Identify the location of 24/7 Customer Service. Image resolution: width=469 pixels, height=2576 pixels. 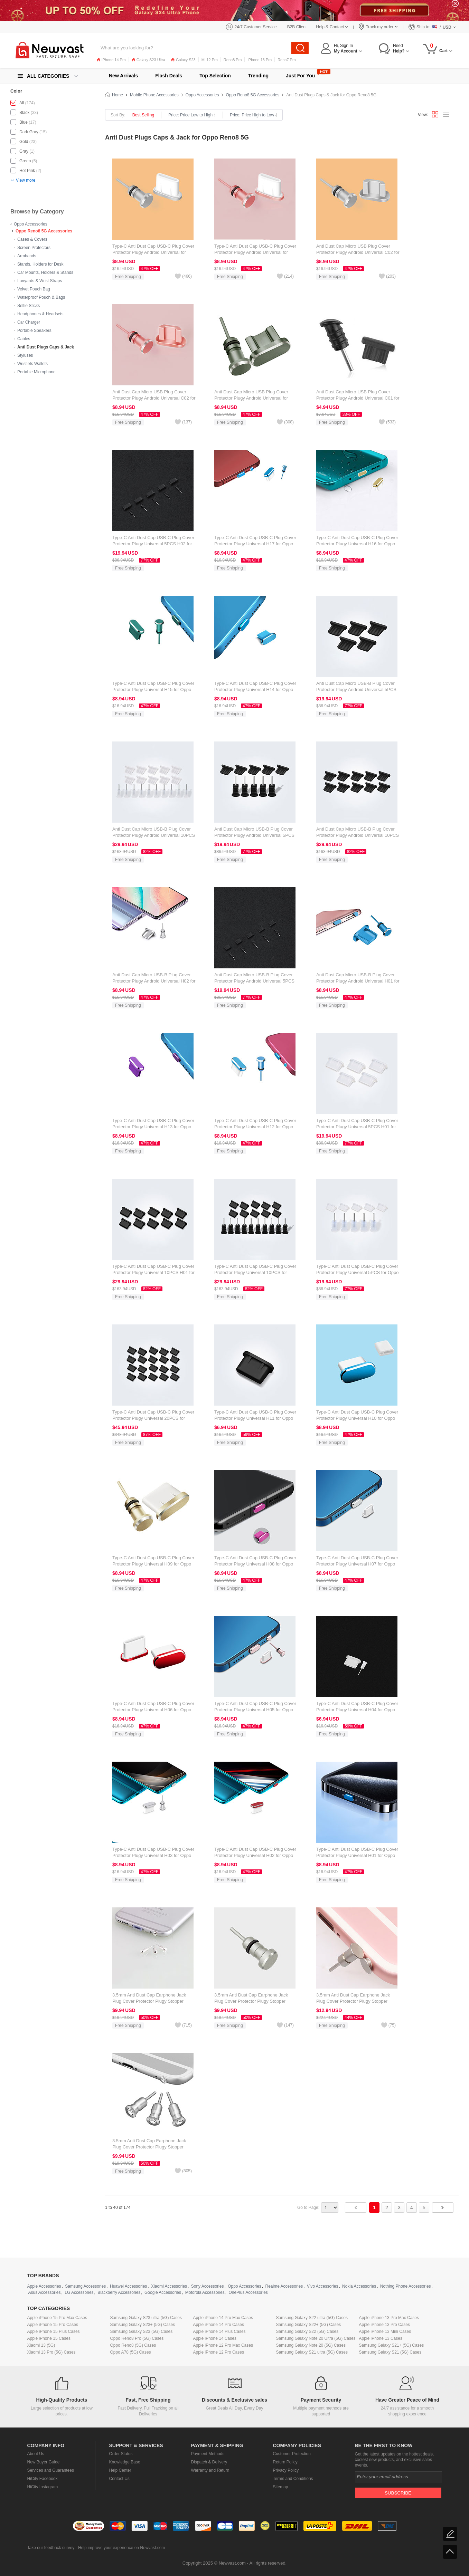
(256, 27).